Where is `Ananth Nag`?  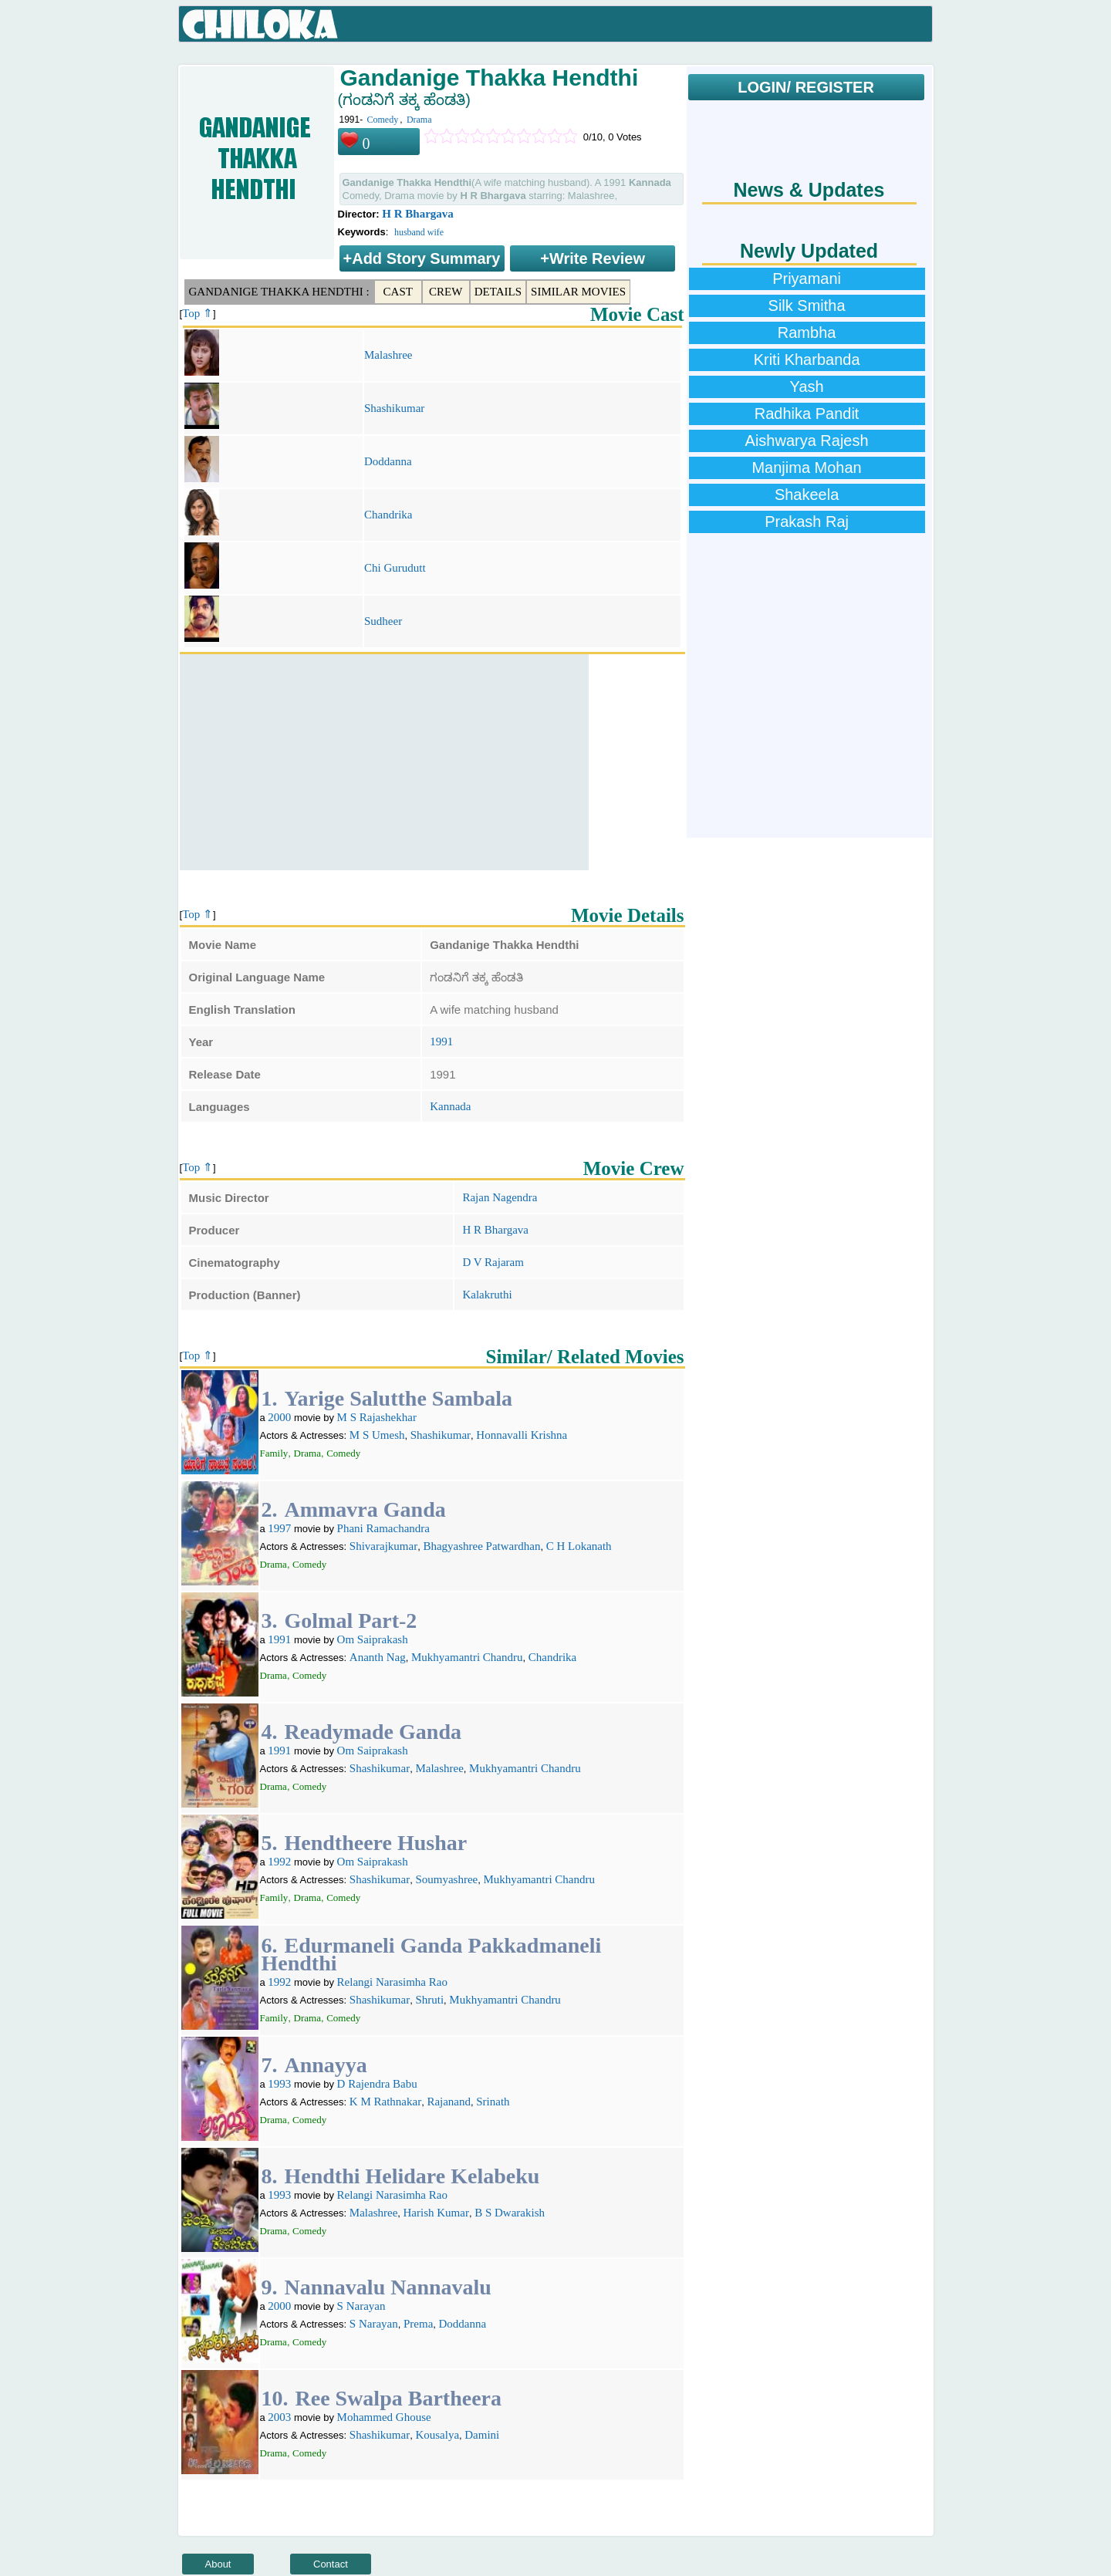
Ananth Nag is located at coordinates (378, 1657).